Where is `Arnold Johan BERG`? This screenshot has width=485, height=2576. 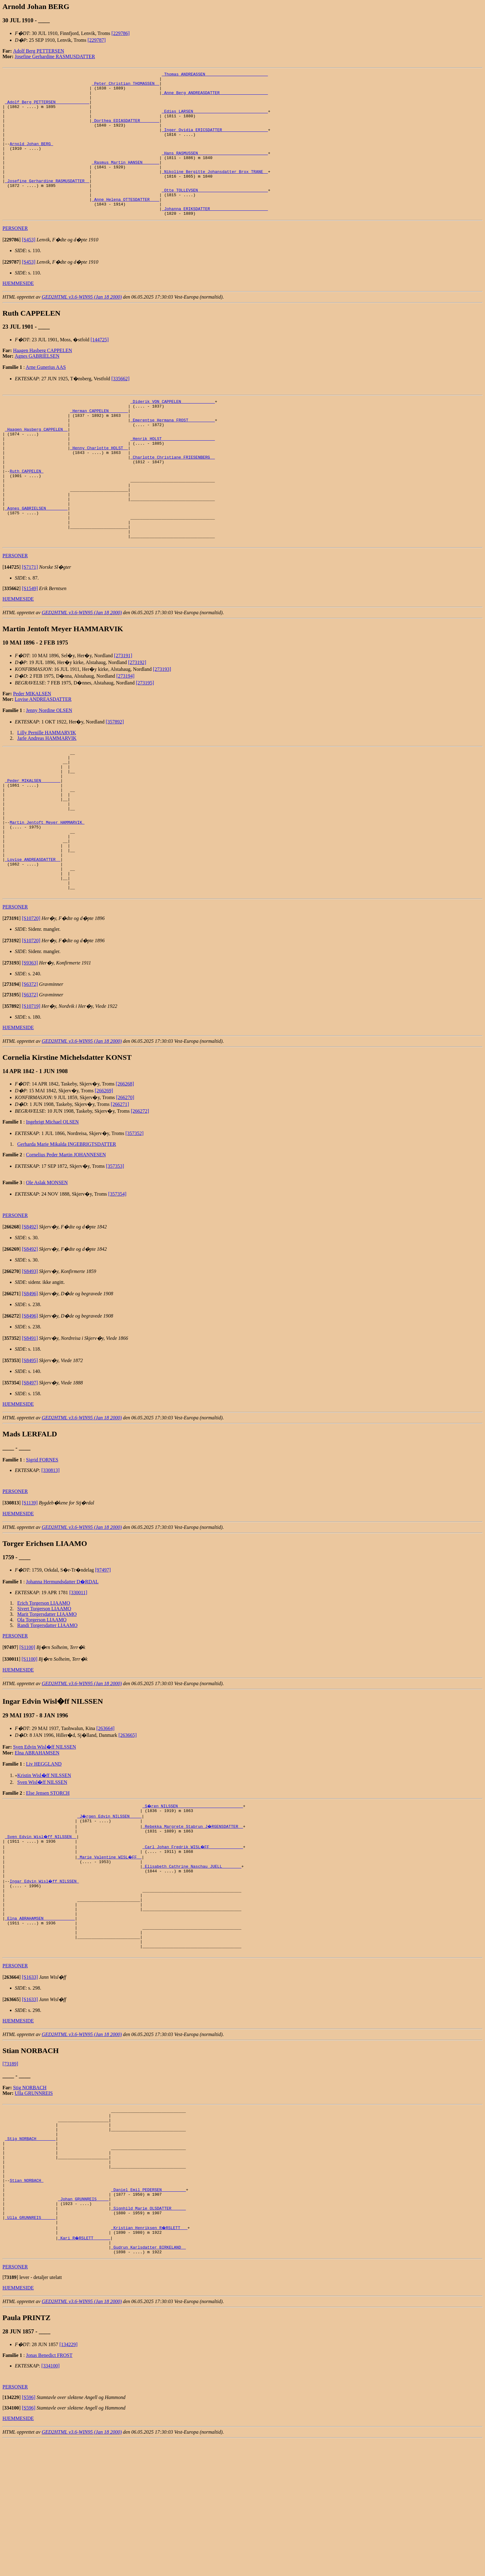
Arnold Johan BERG is located at coordinates (31, 158).